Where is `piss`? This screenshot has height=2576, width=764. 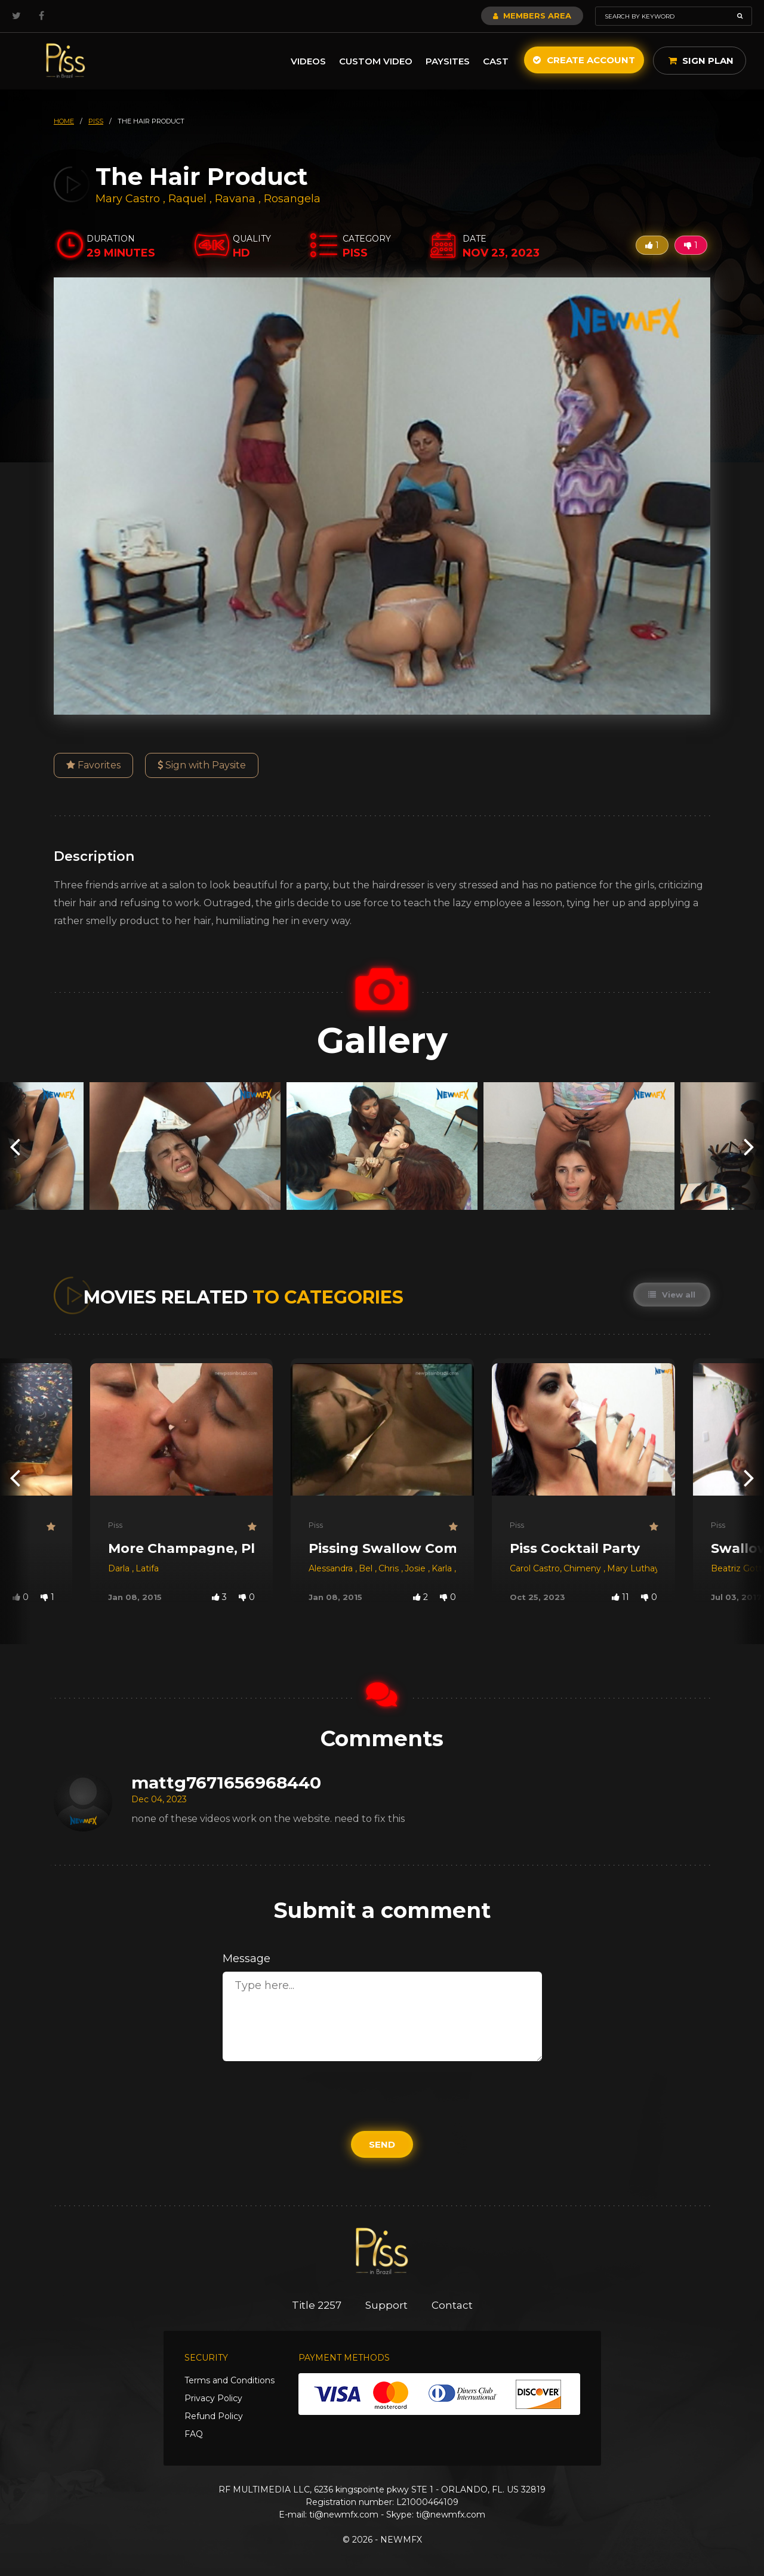 piss is located at coordinates (95, 121).